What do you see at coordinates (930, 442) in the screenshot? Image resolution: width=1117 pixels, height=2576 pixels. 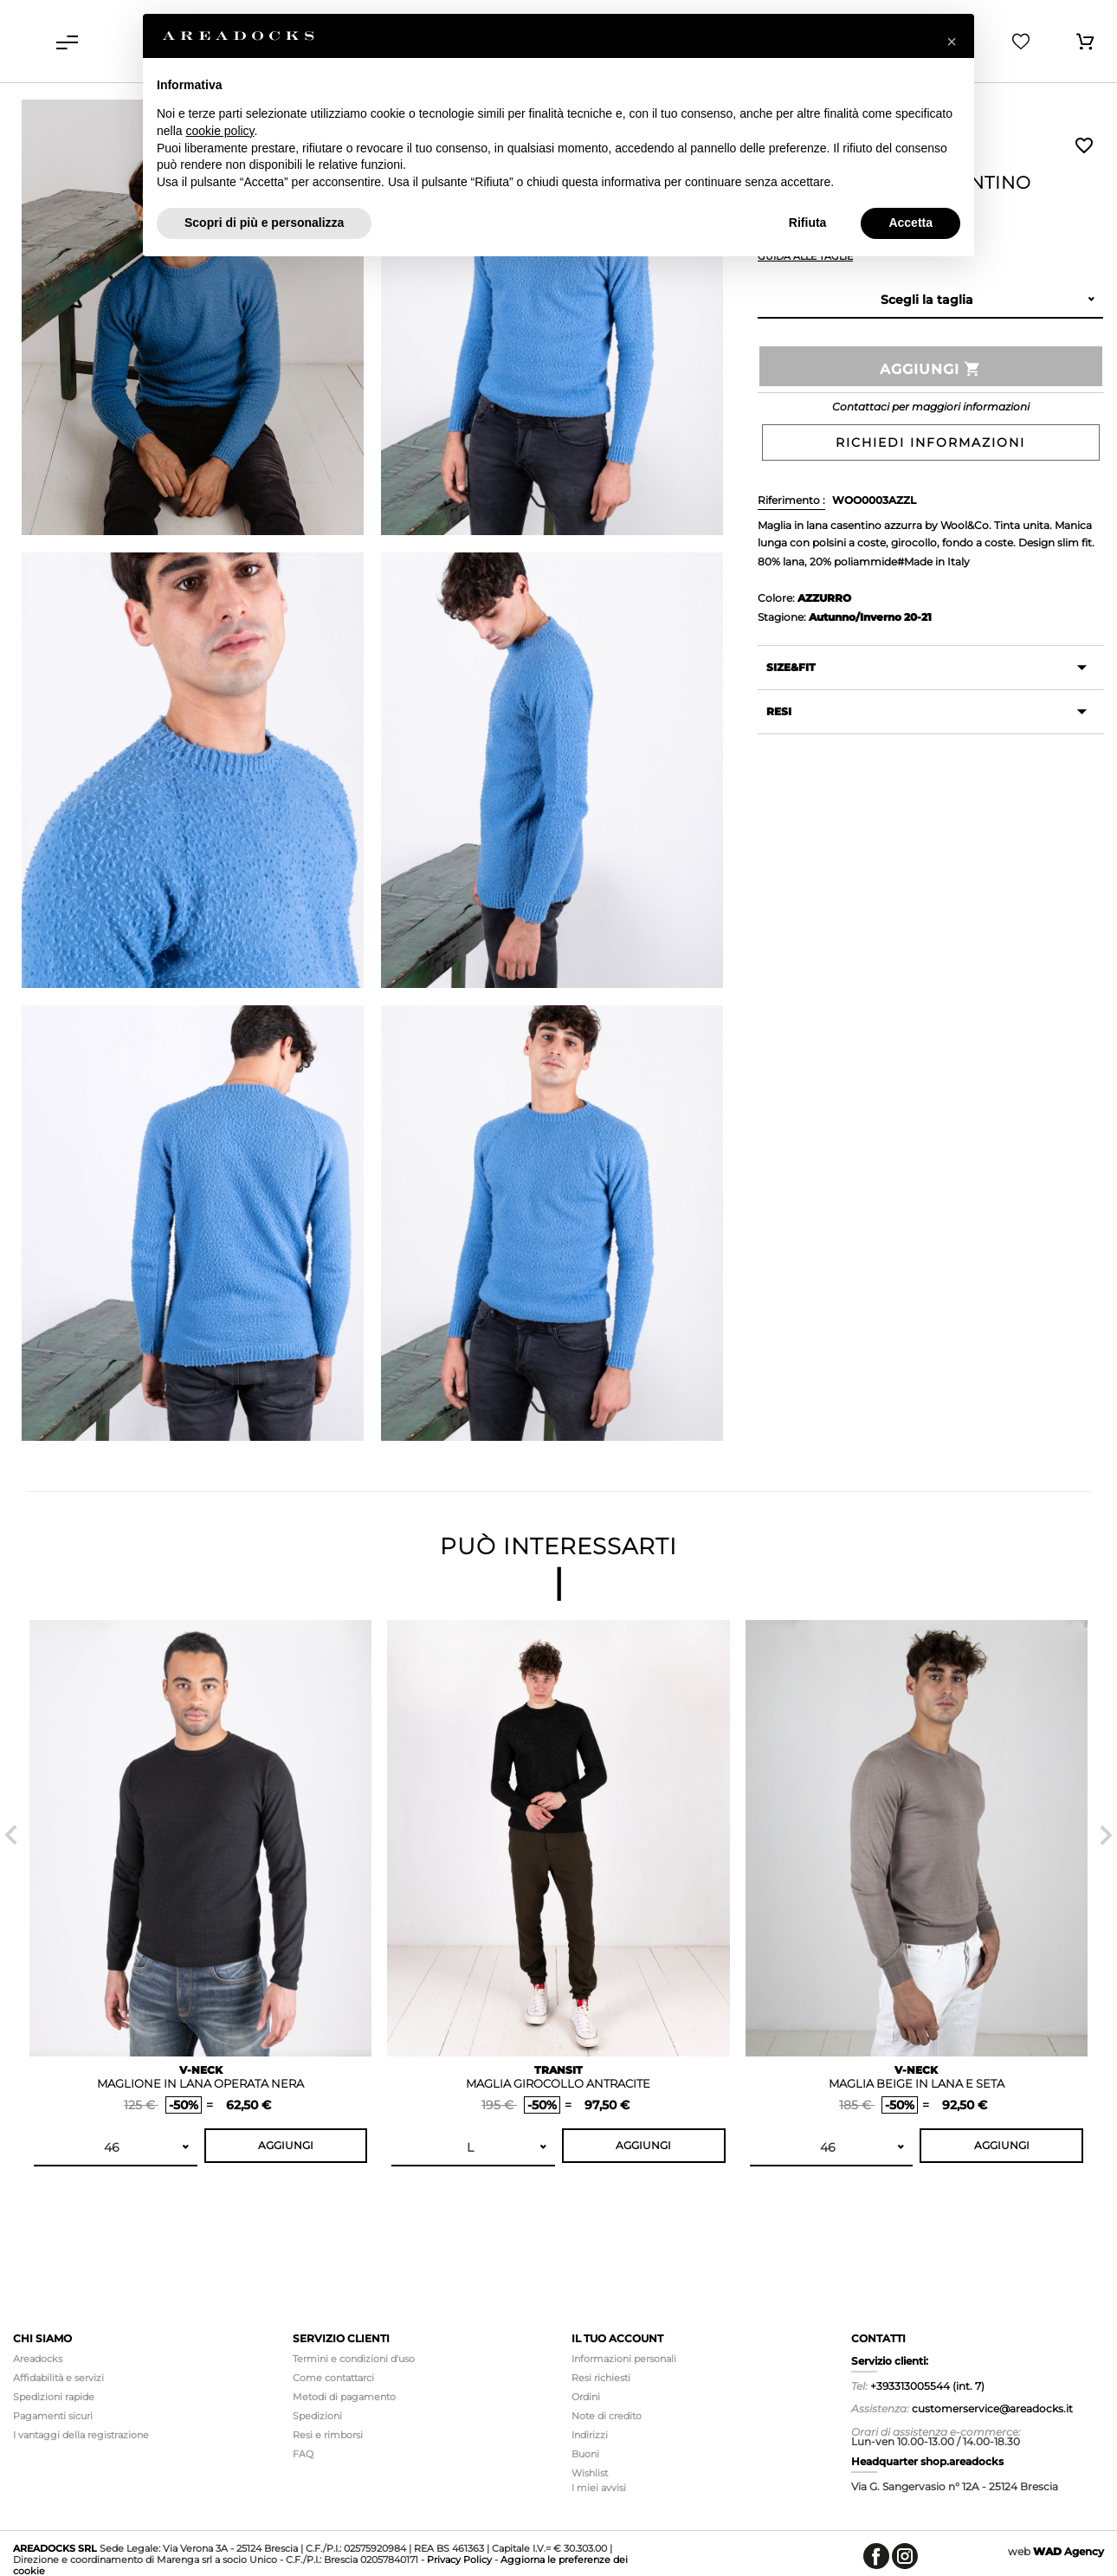 I see `Richiedi informazioni` at bounding box center [930, 442].